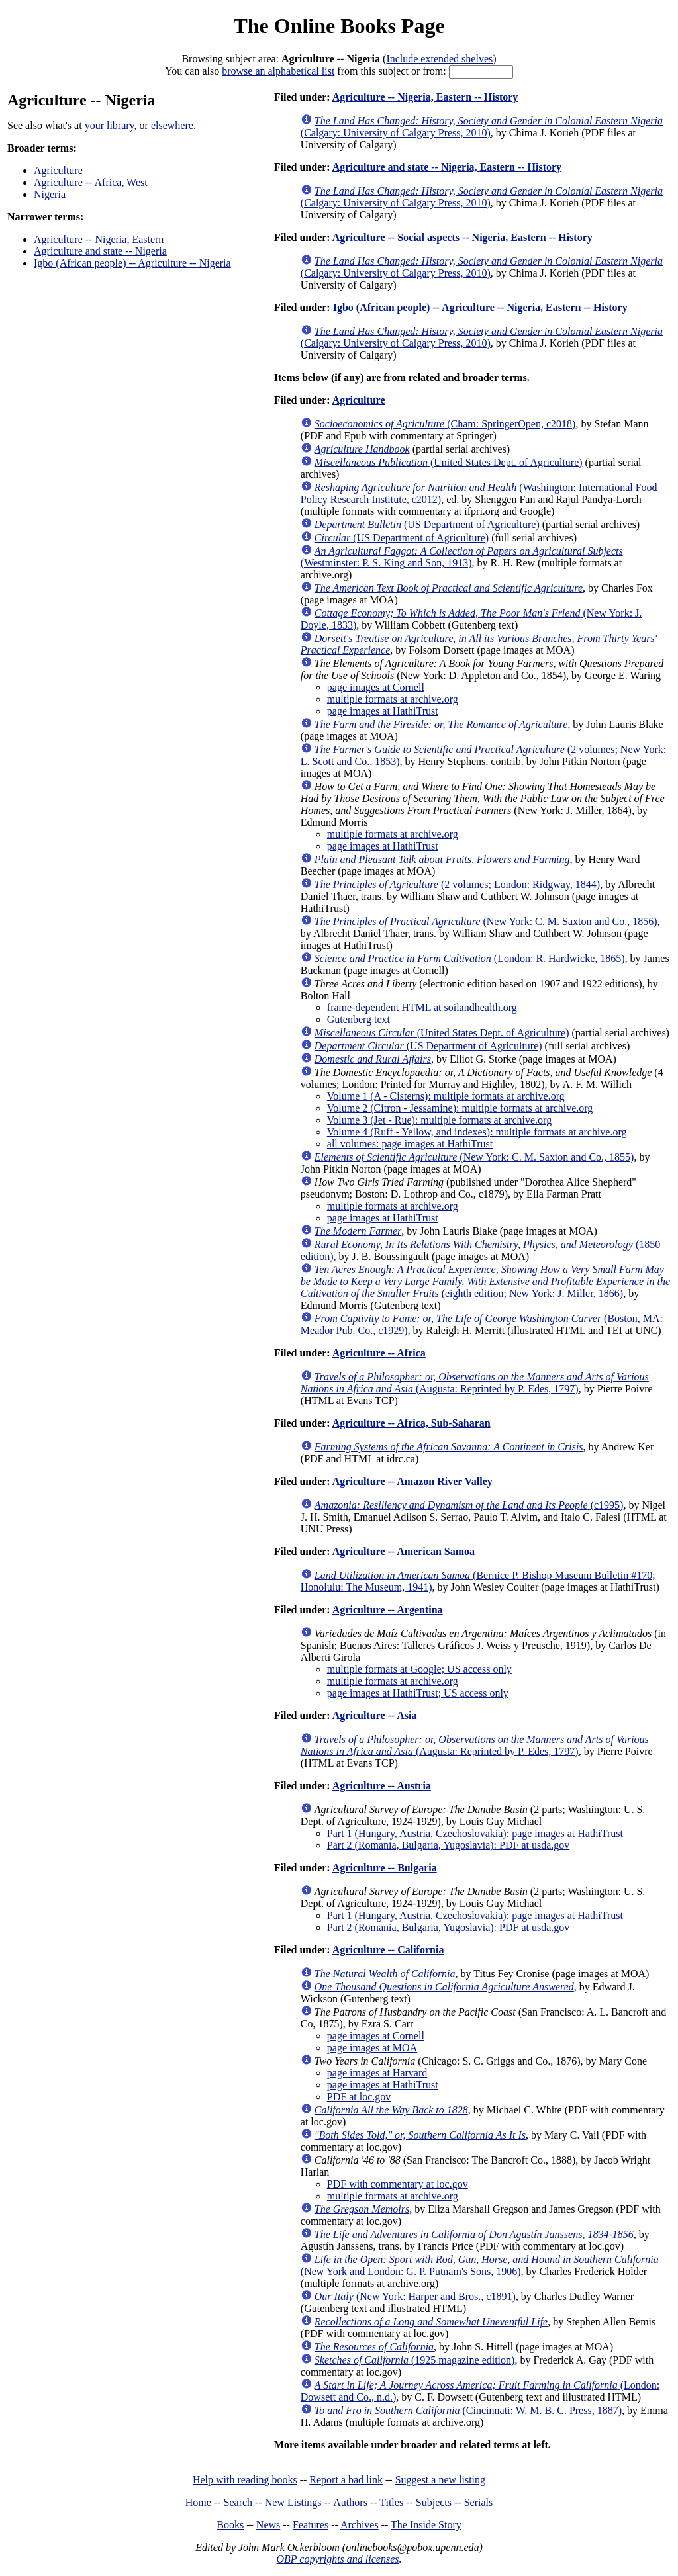 The image size is (678, 2576). Describe the element at coordinates (359, 2096) in the screenshot. I see `PDF at loc.gov` at that location.